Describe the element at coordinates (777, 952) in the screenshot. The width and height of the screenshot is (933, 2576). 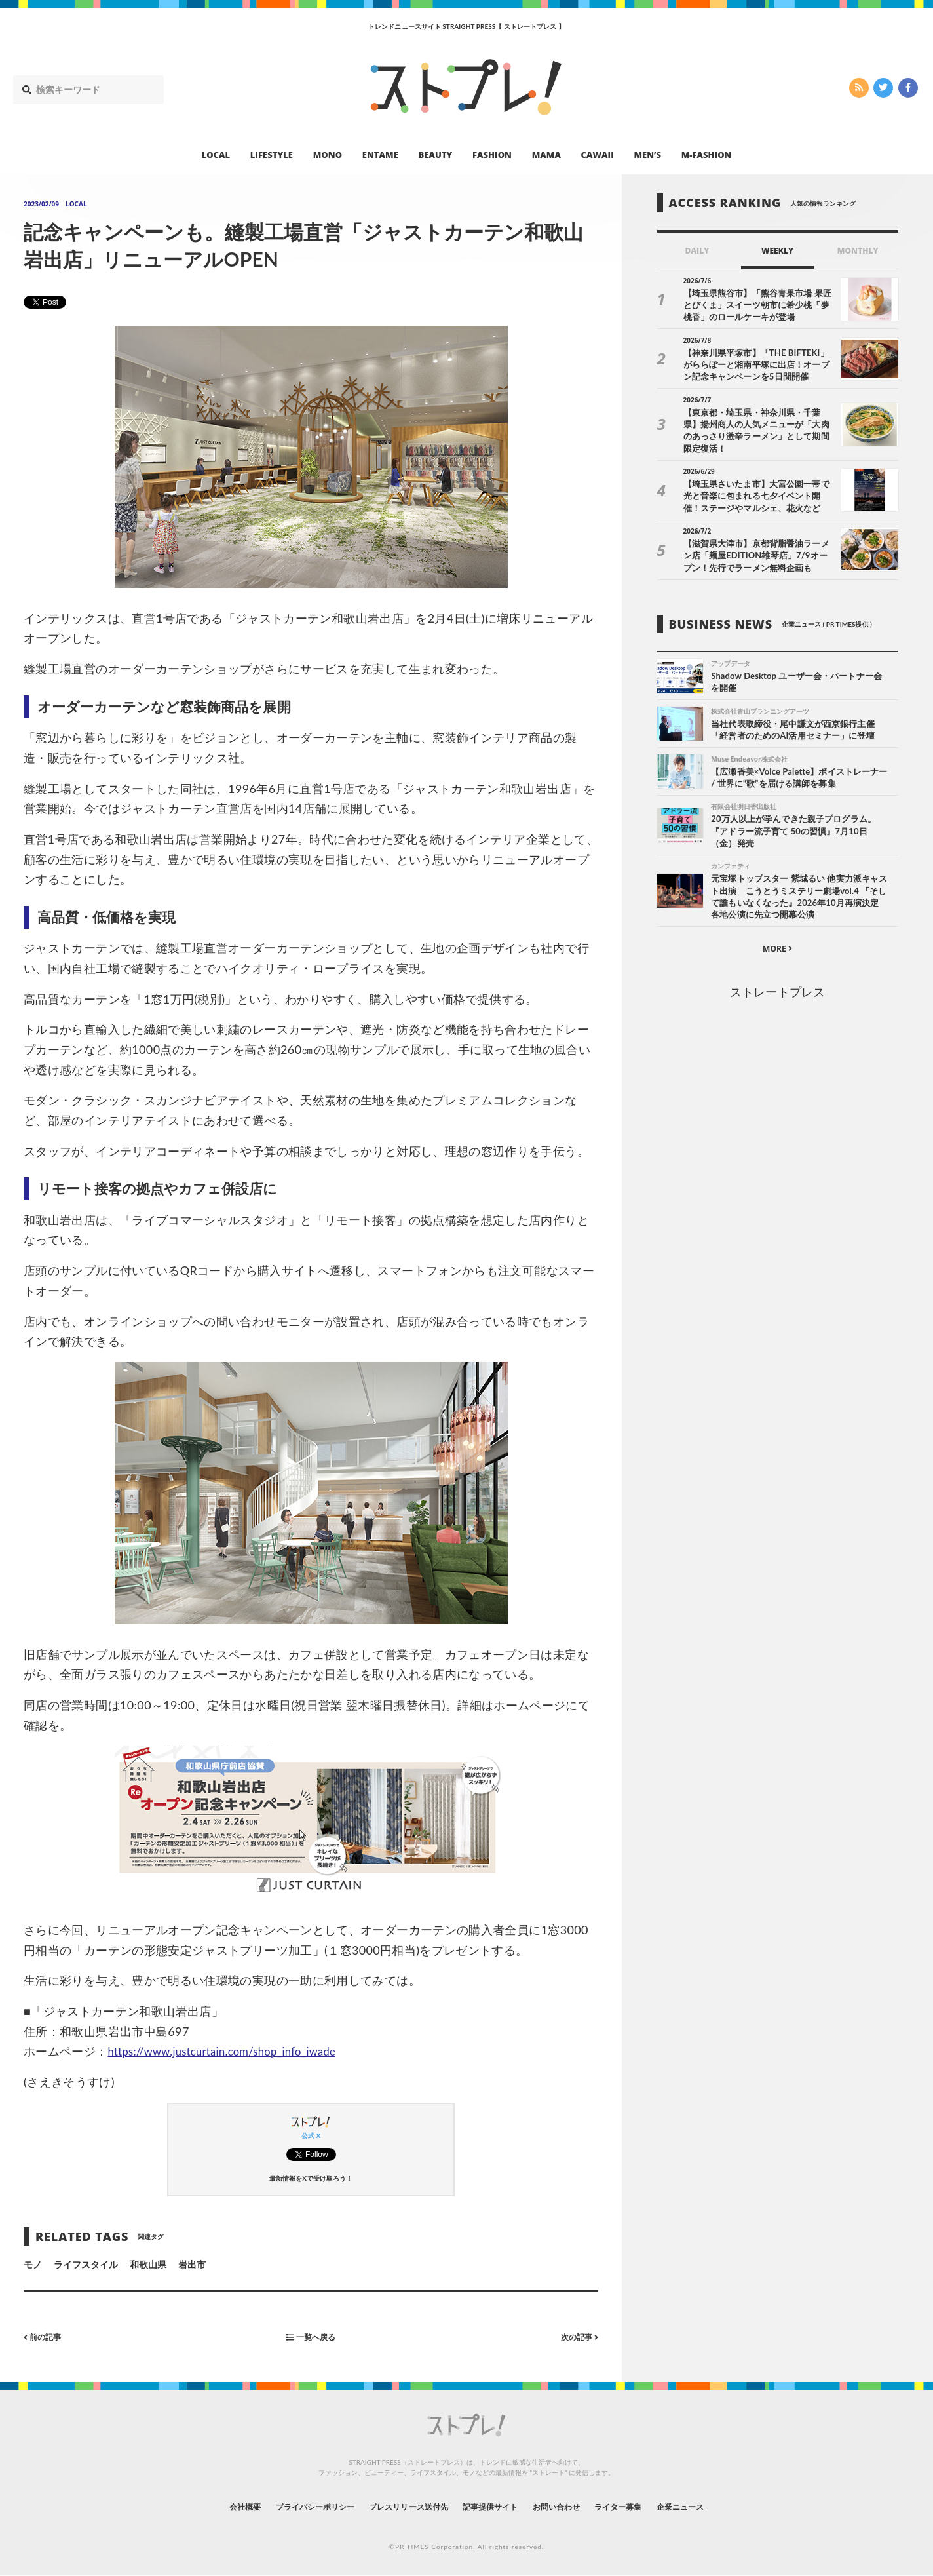
I see `MORE` at that location.